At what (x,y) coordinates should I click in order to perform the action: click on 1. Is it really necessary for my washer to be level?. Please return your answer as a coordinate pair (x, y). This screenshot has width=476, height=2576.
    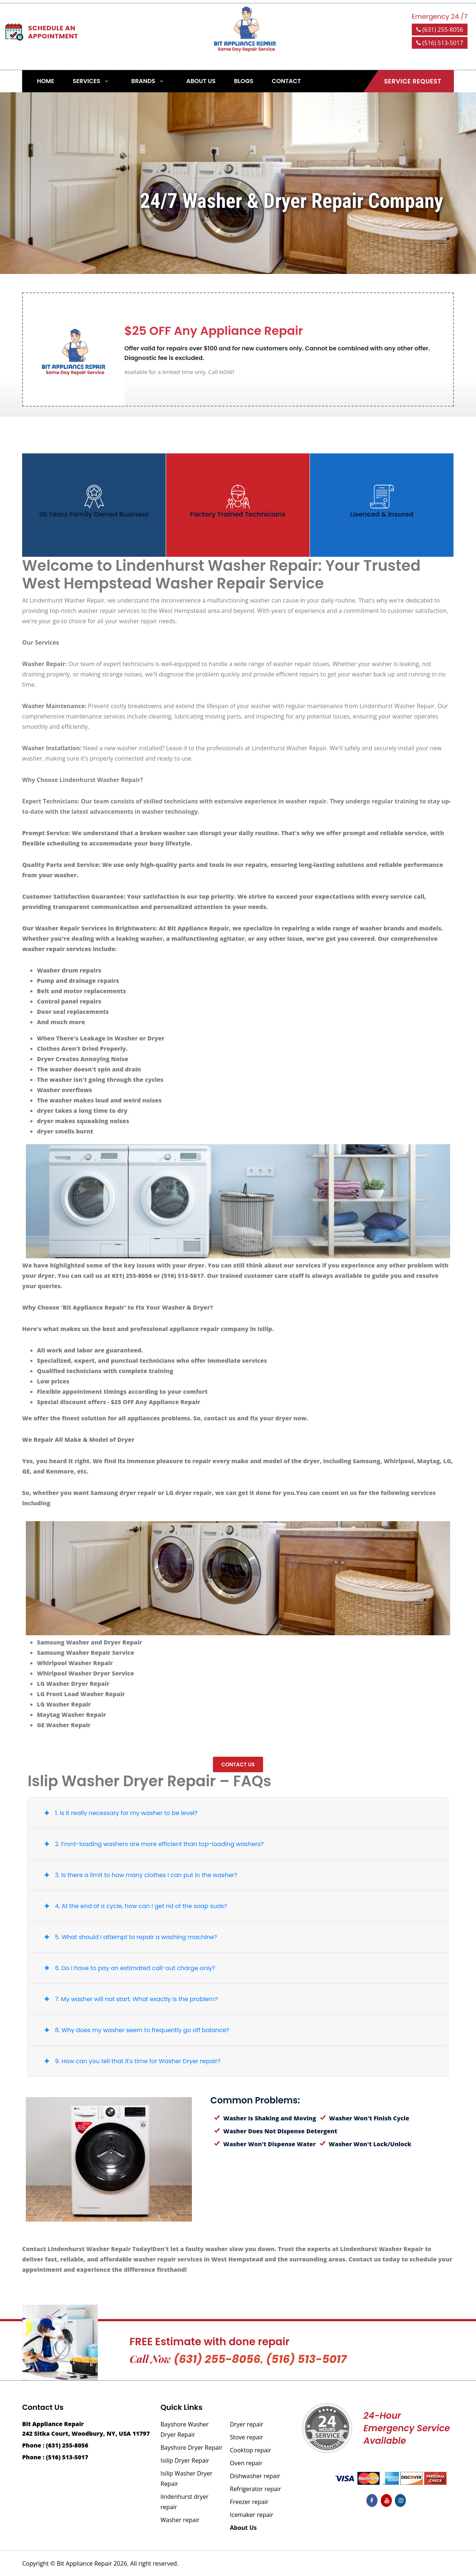
    Looking at the image, I should click on (119, 1813).